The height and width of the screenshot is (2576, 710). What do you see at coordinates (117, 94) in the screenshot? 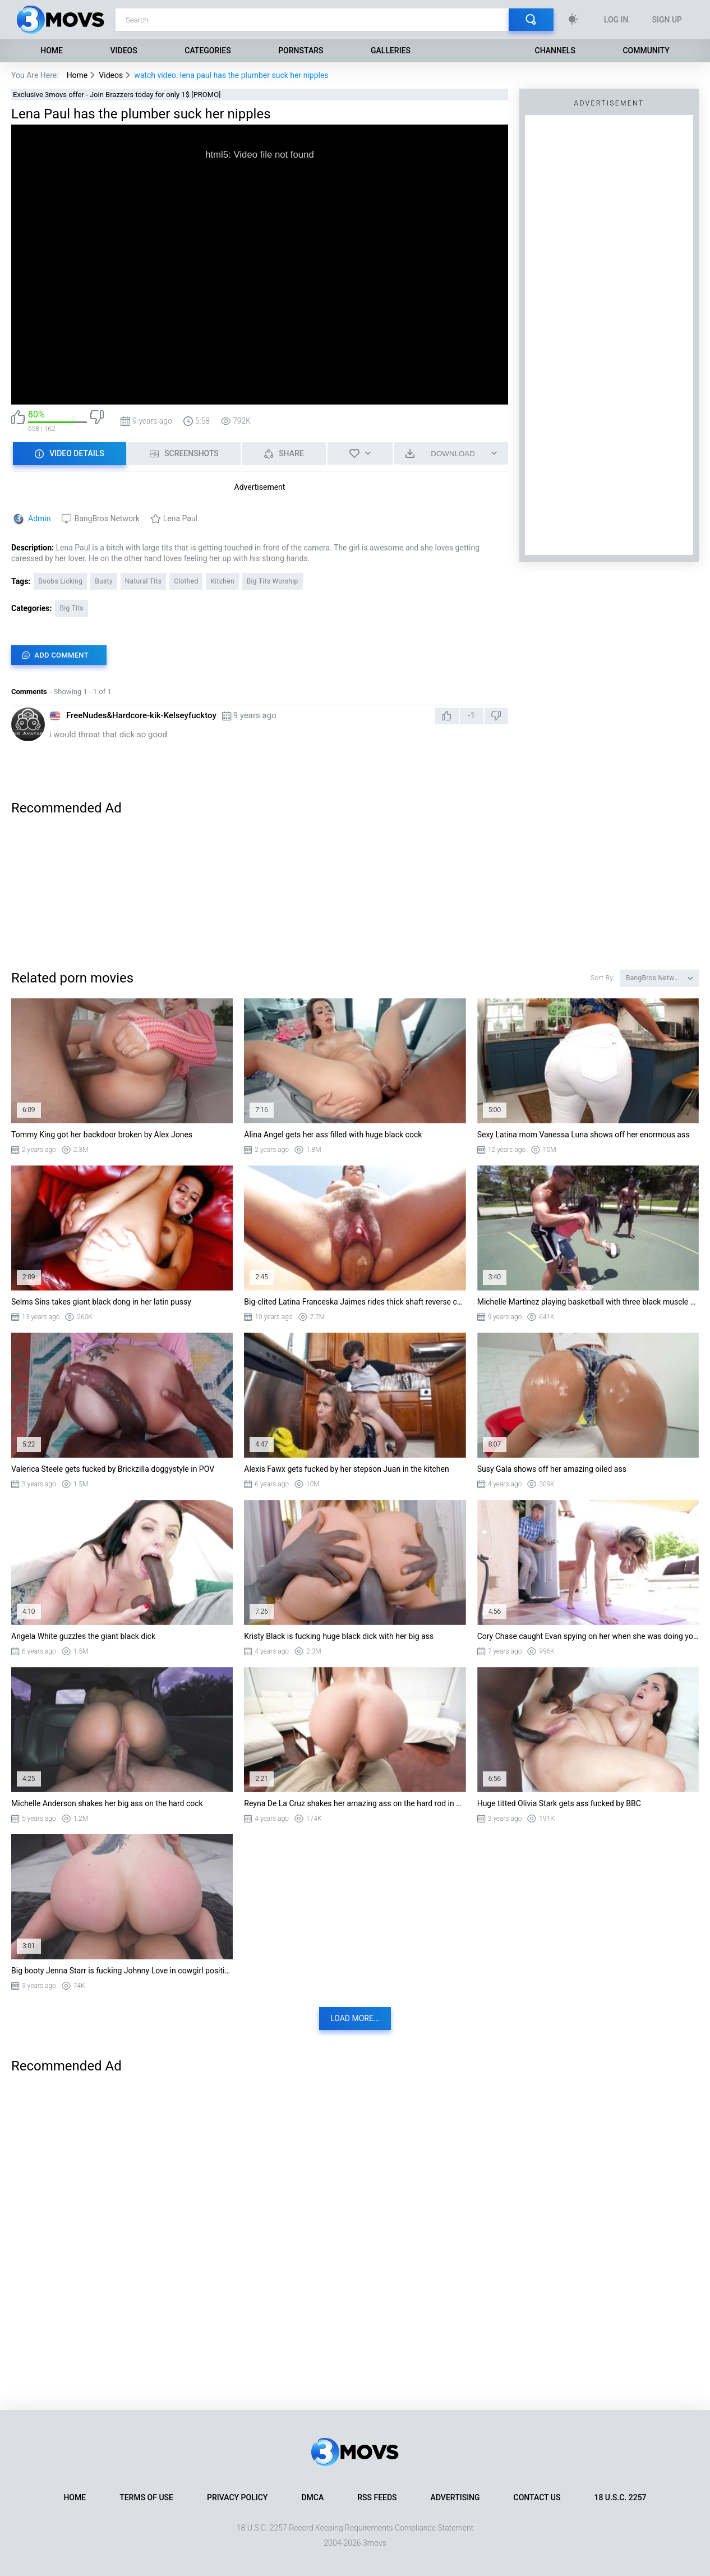
I see `Exclusive 3movs offer - Join Brazzers today for only 1$ [PROMO]` at bounding box center [117, 94].